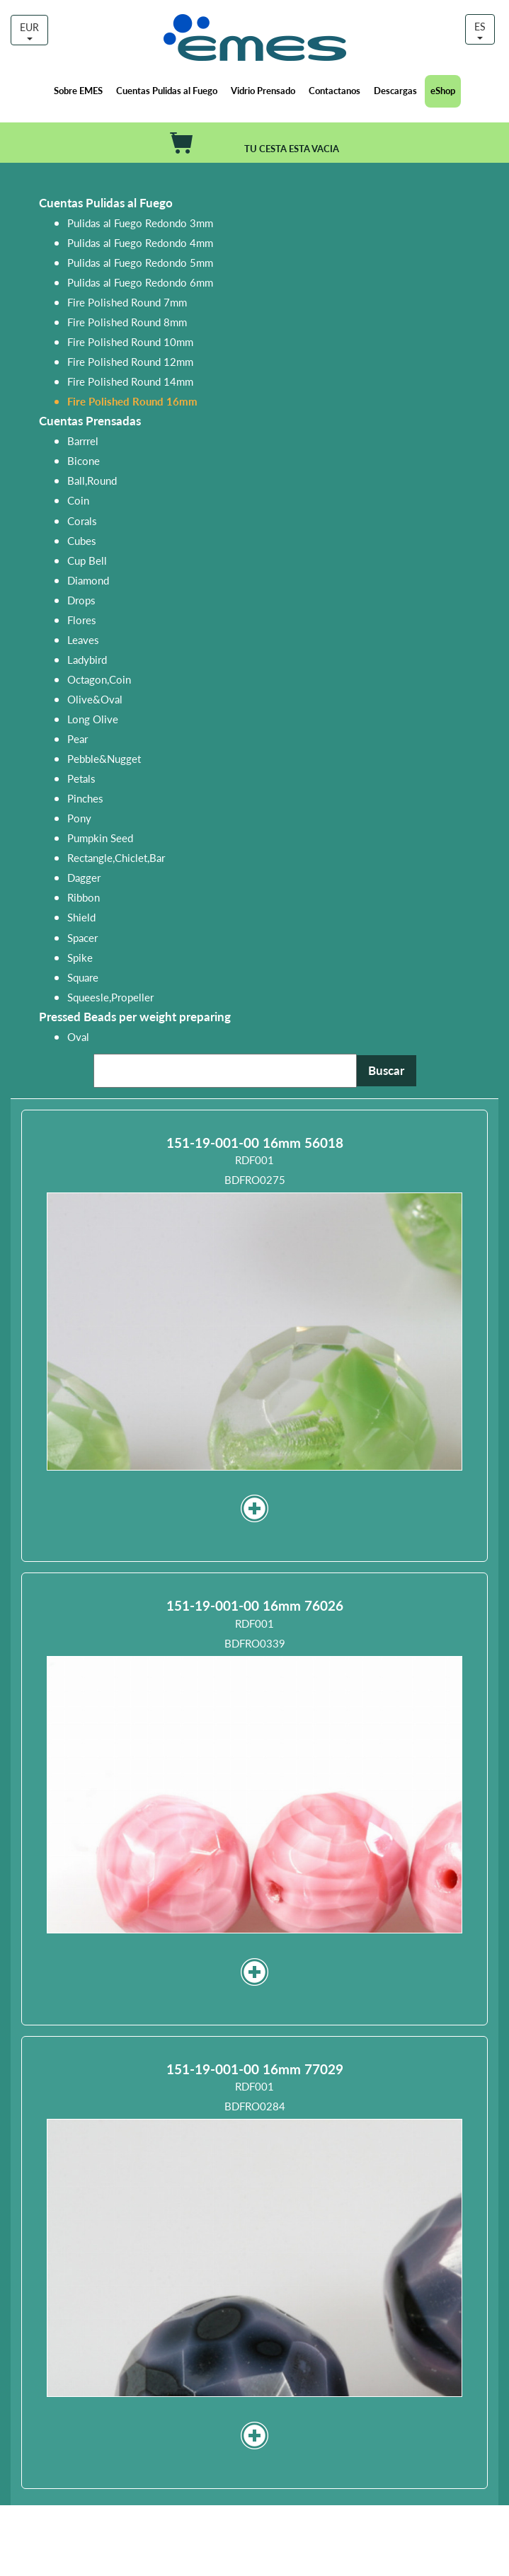 The width and height of the screenshot is (509, 2576). I want to click on Cup Bell, so click(87, 560).